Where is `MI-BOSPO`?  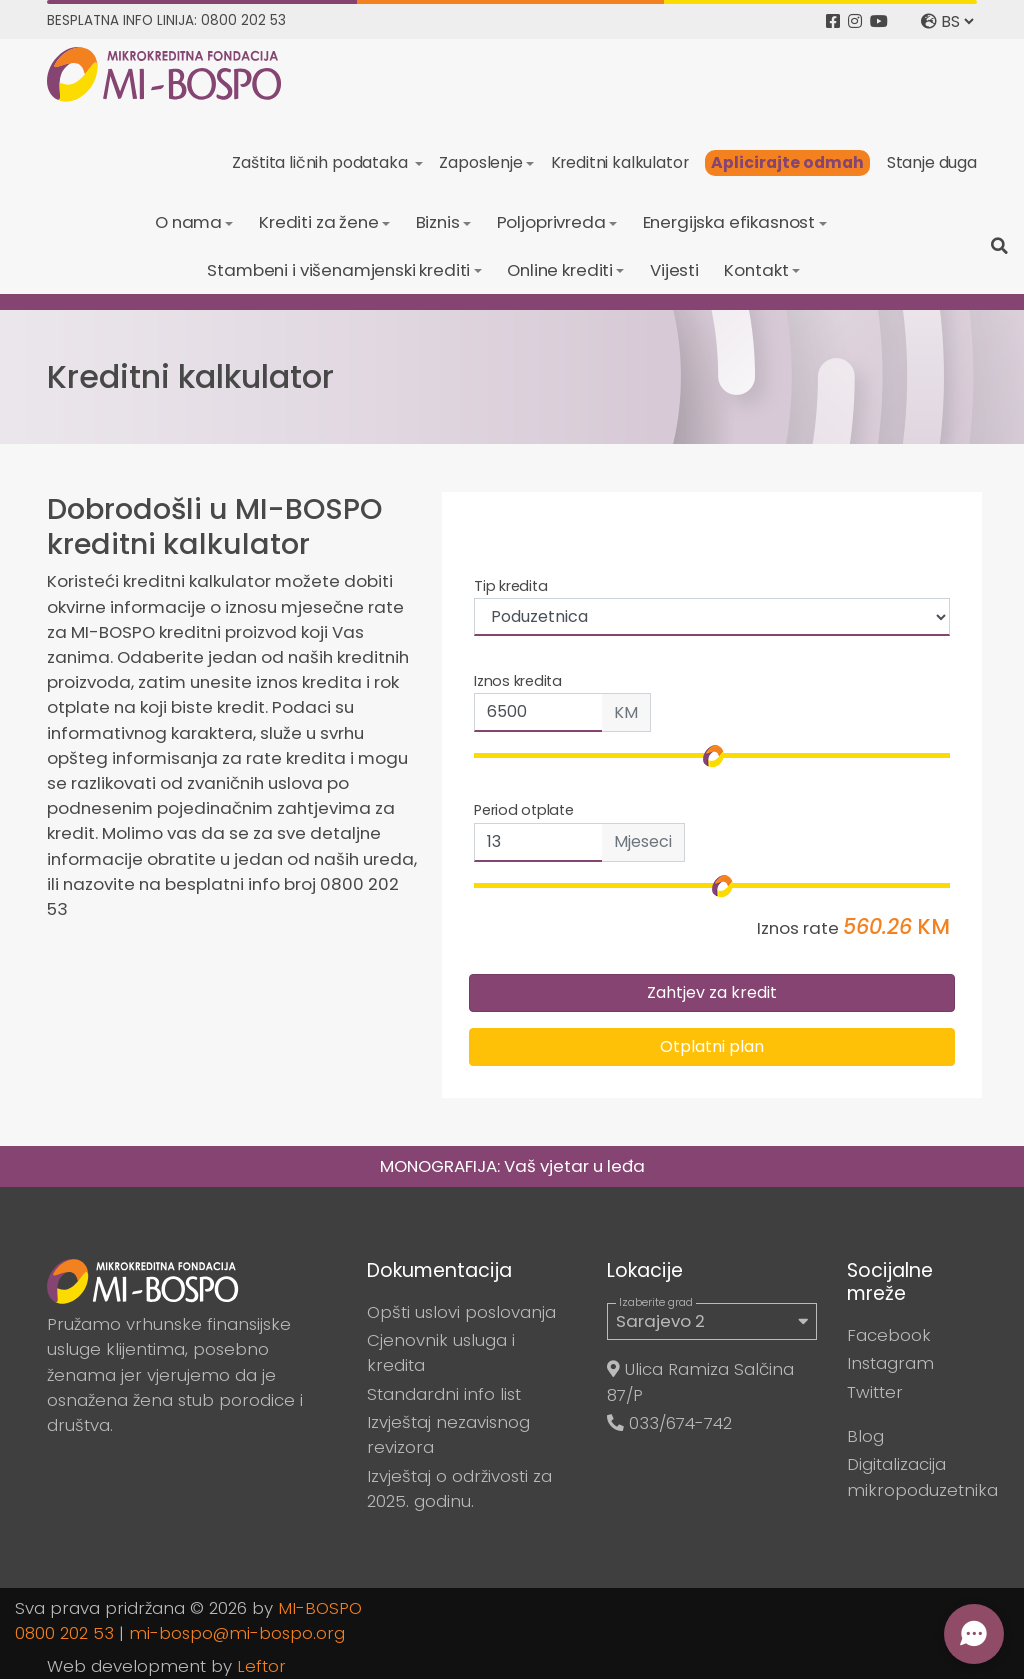
MI-BOSPO is located at coordinates (320, 1608).